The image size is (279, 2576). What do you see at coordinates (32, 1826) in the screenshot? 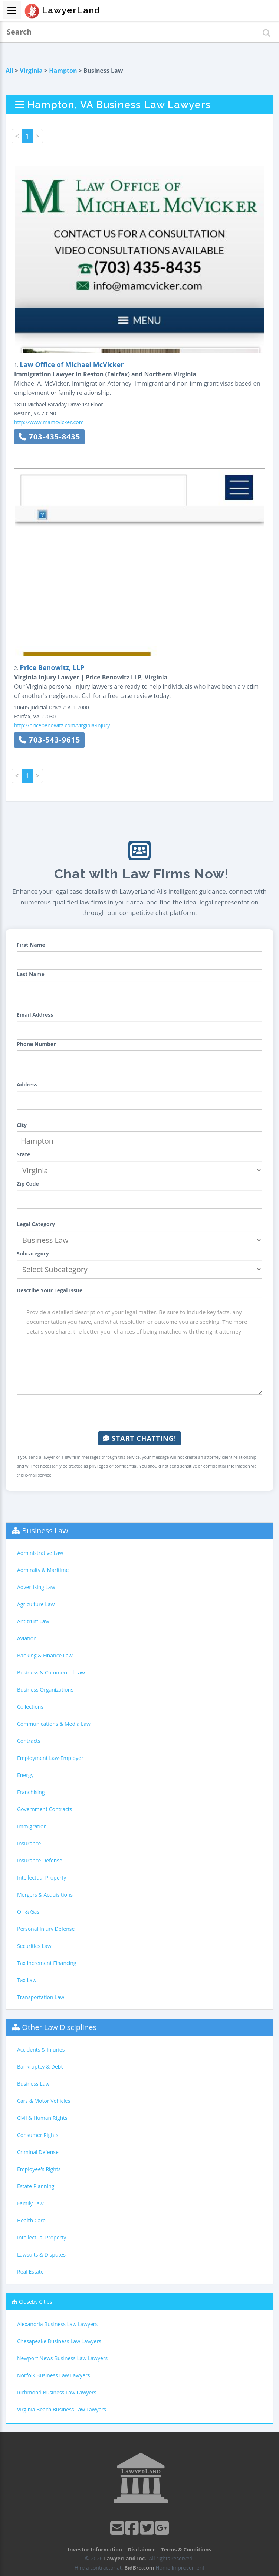
I see `Immigration` at bounding box center [32, 1826].